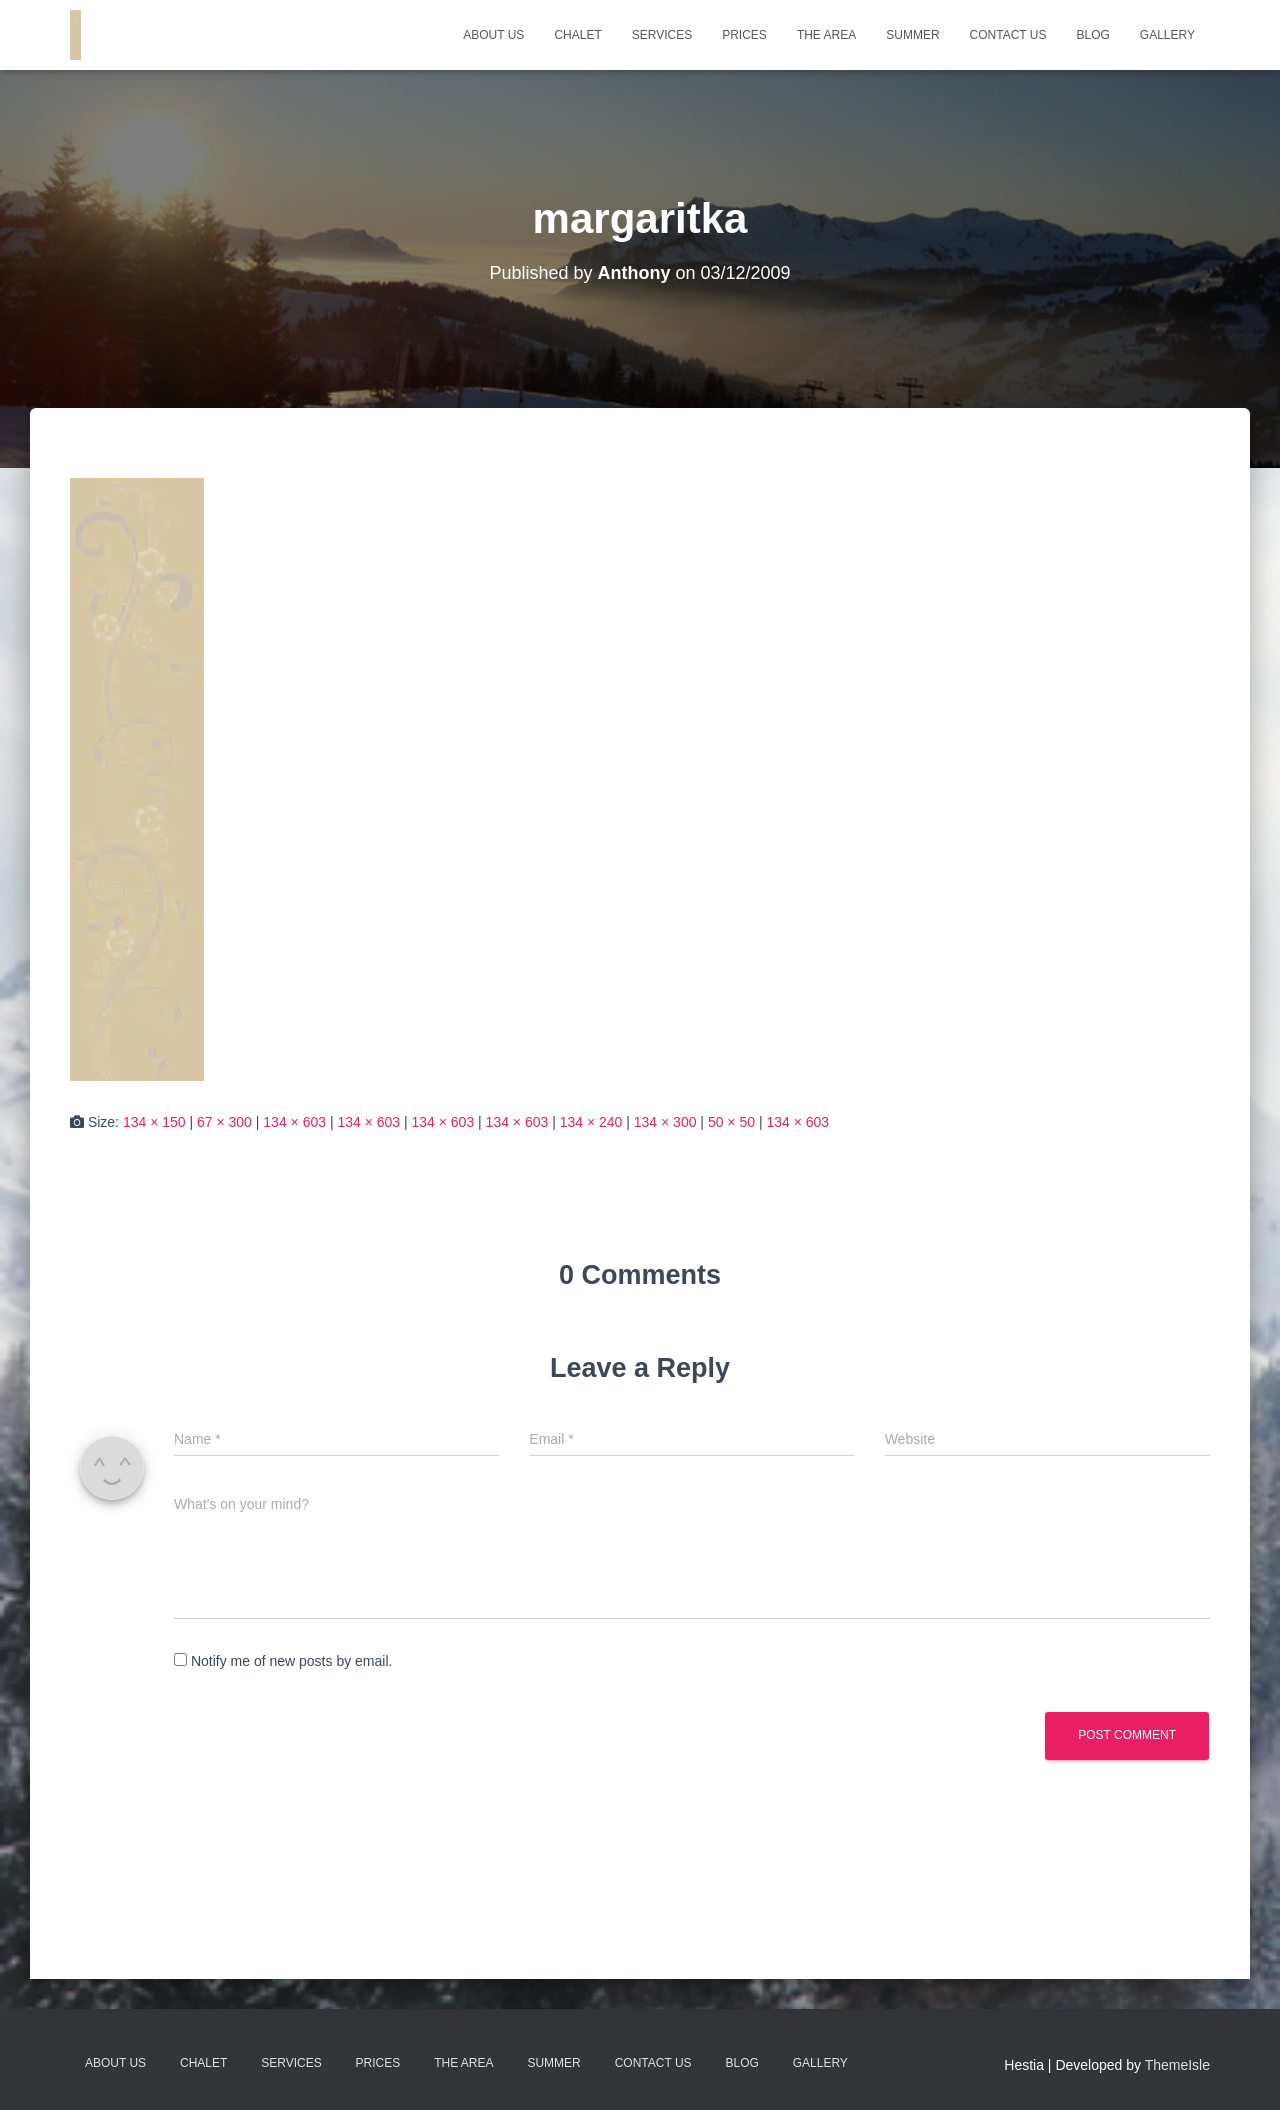 The image size is (1280, 2110). What do you see at coordinates (1177, 2065) in the screenshot?
I see `ThemeIsle` at bounding box center [1177, 2065].